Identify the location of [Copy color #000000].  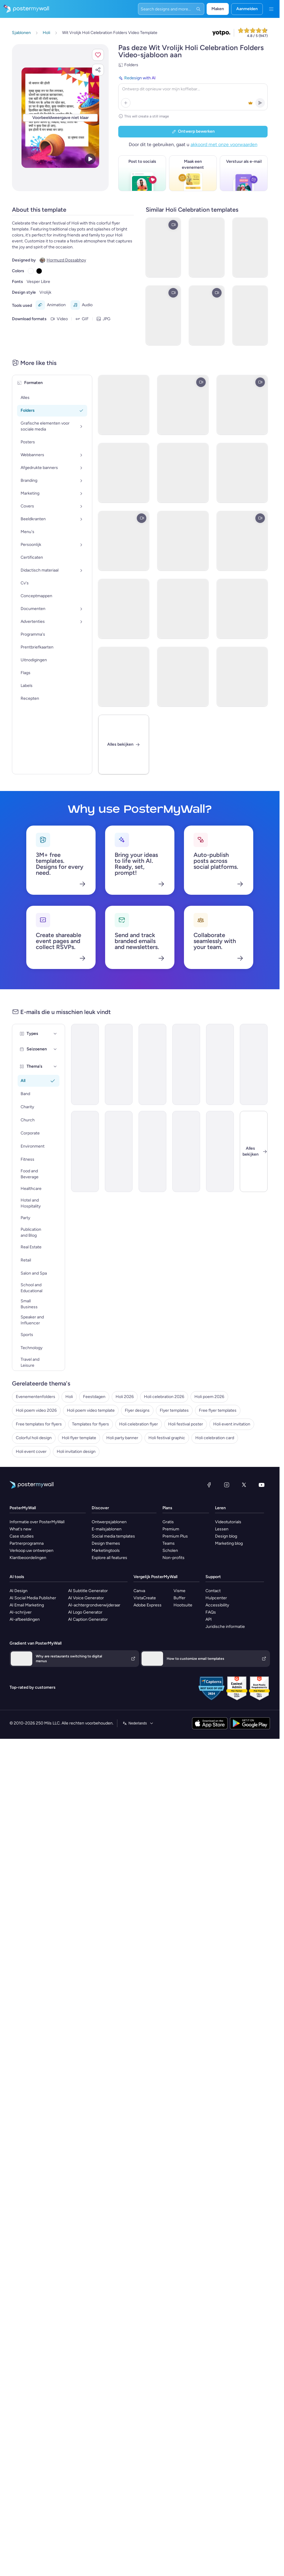
(39, 271).